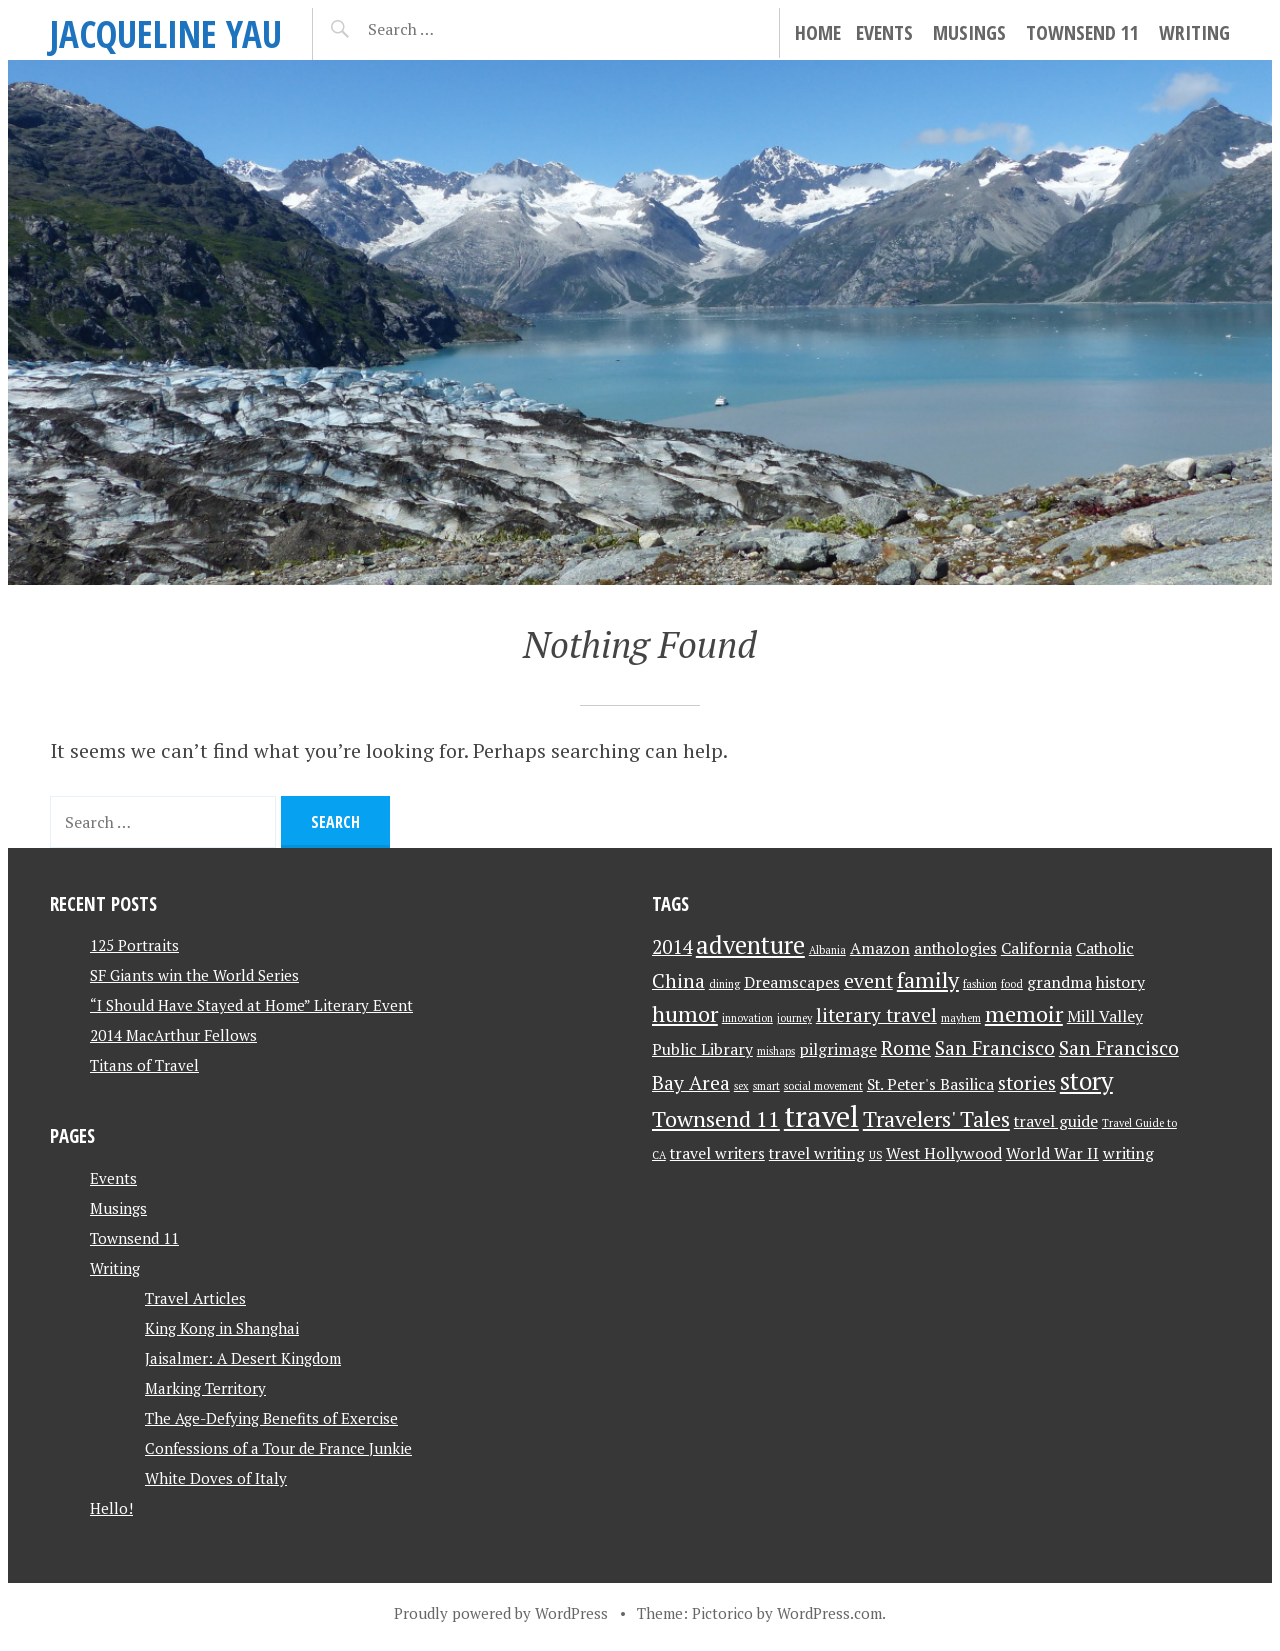 This screenshot has height=1651, width=1280. What do you see at coordinates (868, 981) in the screenshot?
I see `event [event (3 items)]` at bounding box center [868, 981].